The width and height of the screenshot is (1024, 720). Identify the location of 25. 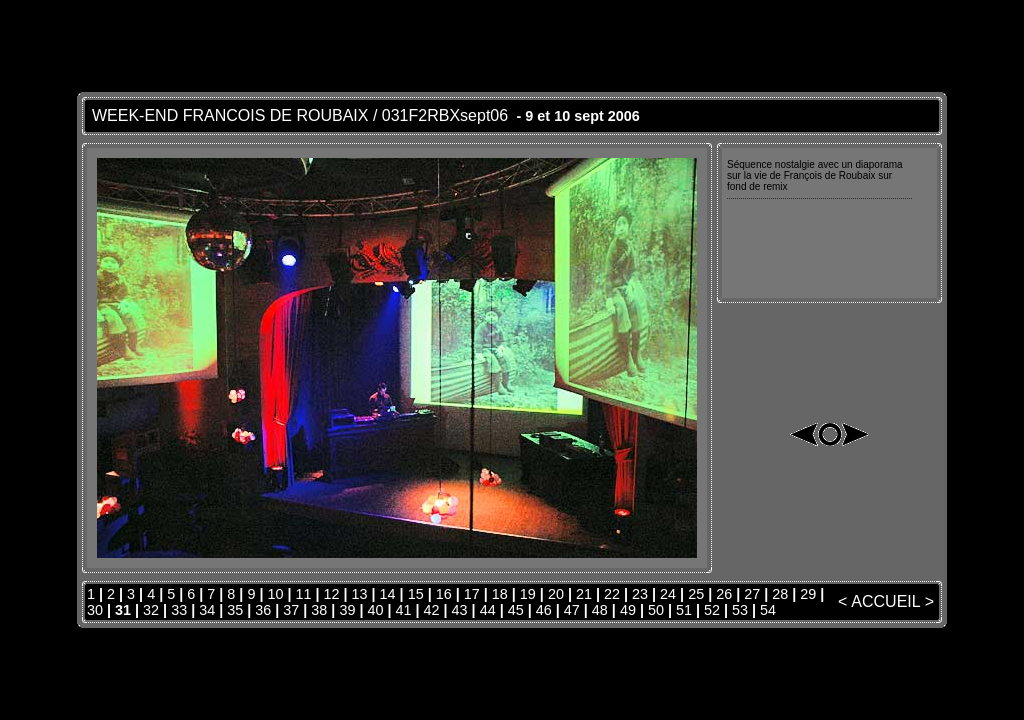
(696, 594).